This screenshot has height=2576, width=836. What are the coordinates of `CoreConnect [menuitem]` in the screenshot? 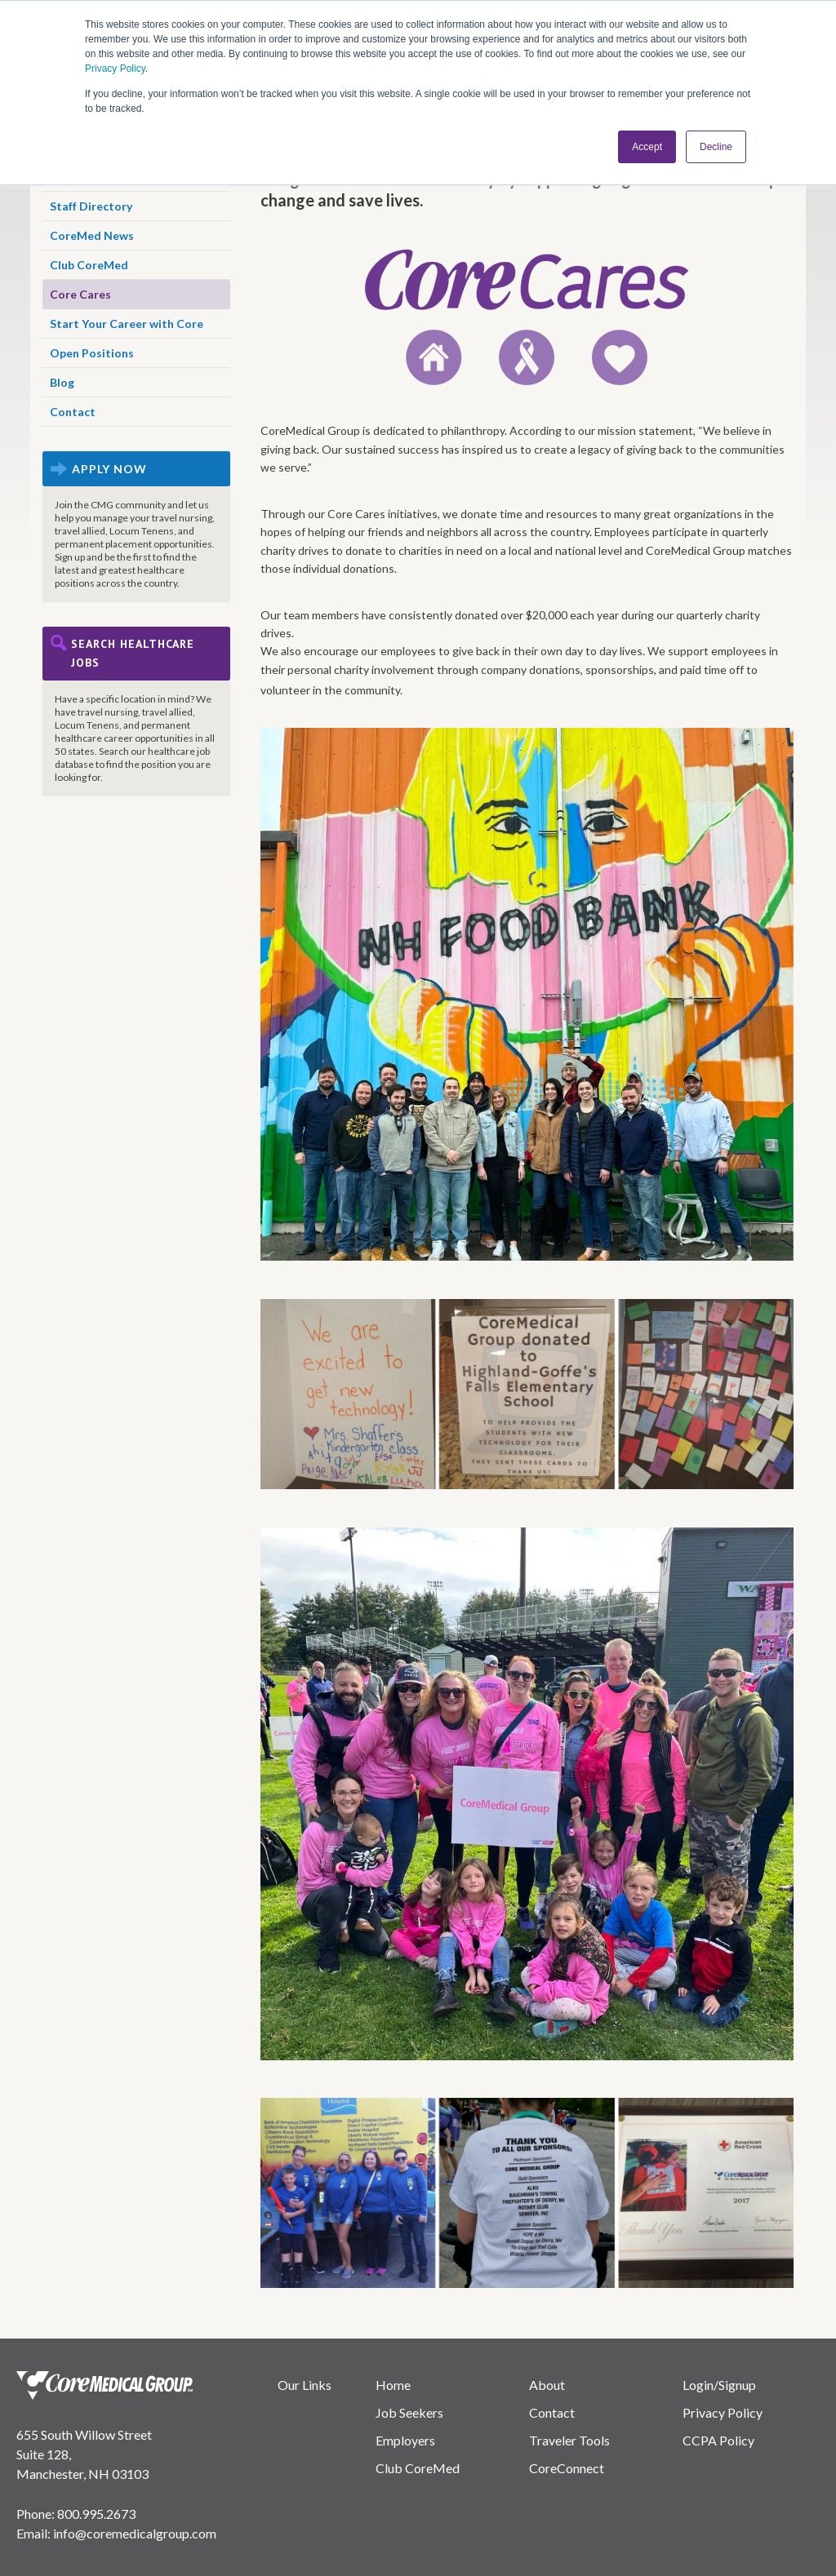 It's located at (566, 2468).